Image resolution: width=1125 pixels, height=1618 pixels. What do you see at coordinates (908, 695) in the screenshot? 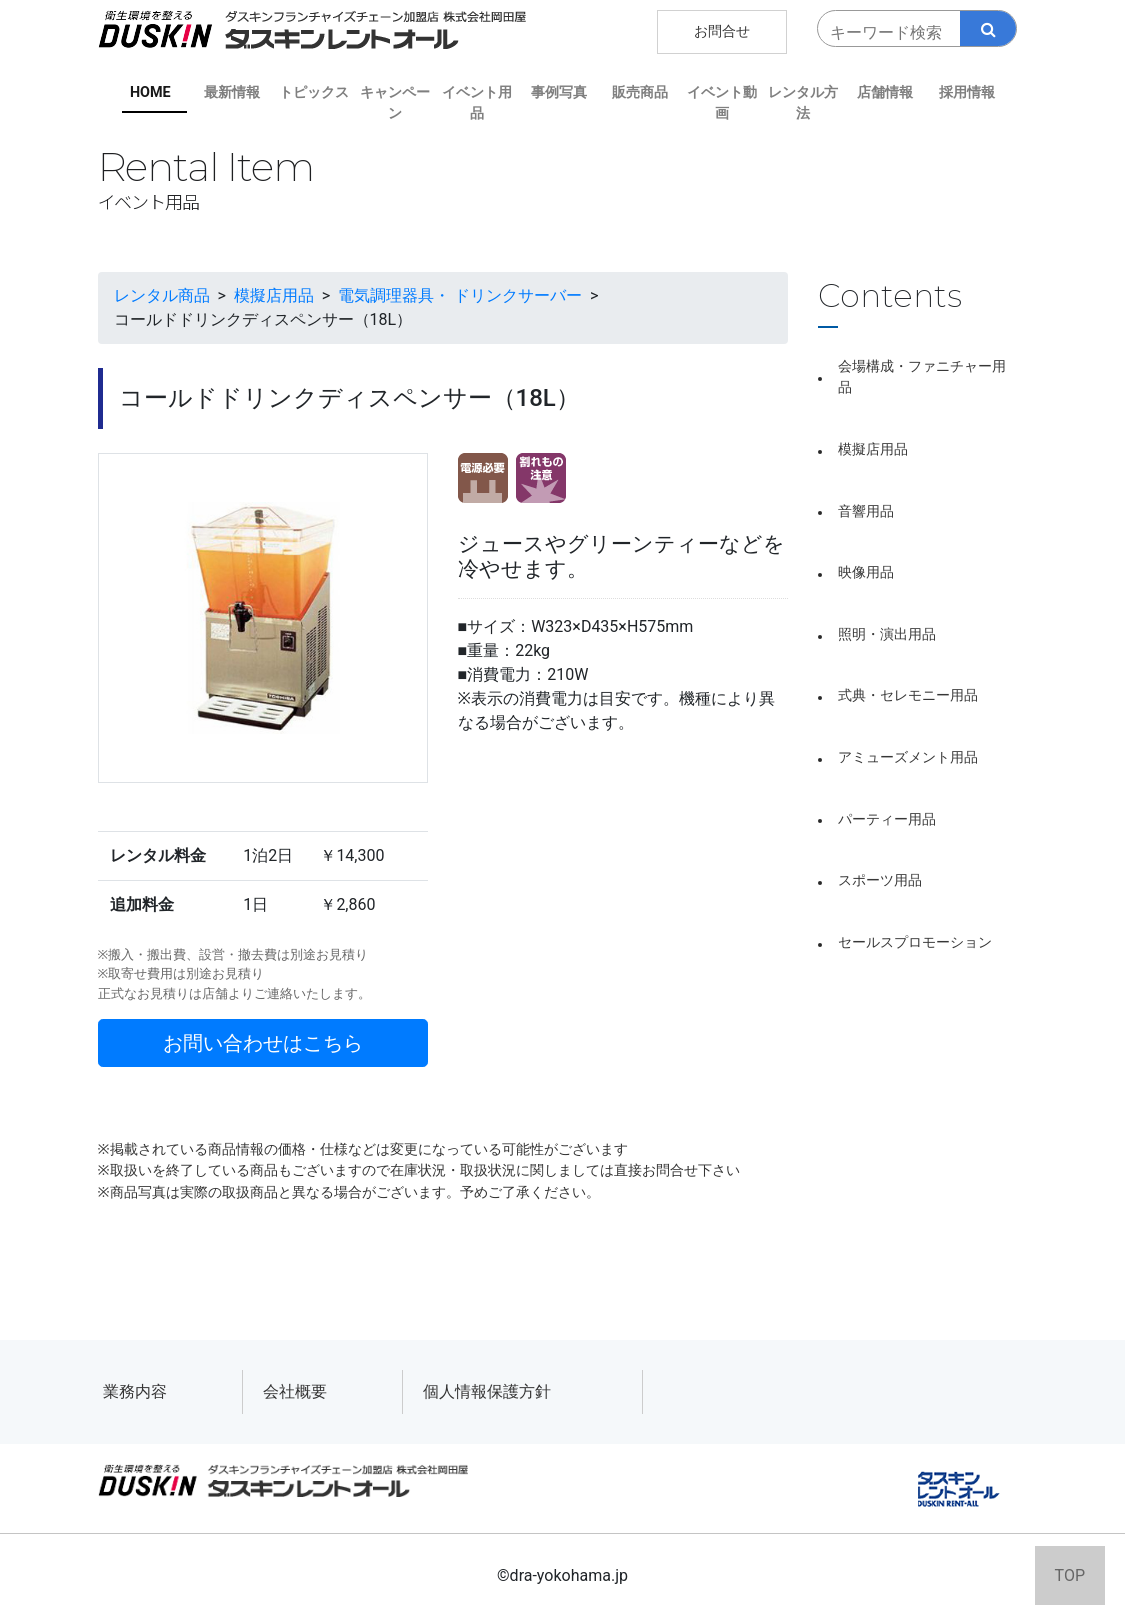
I see `式典・セレモニー用品` at bounding box center [908, 695].